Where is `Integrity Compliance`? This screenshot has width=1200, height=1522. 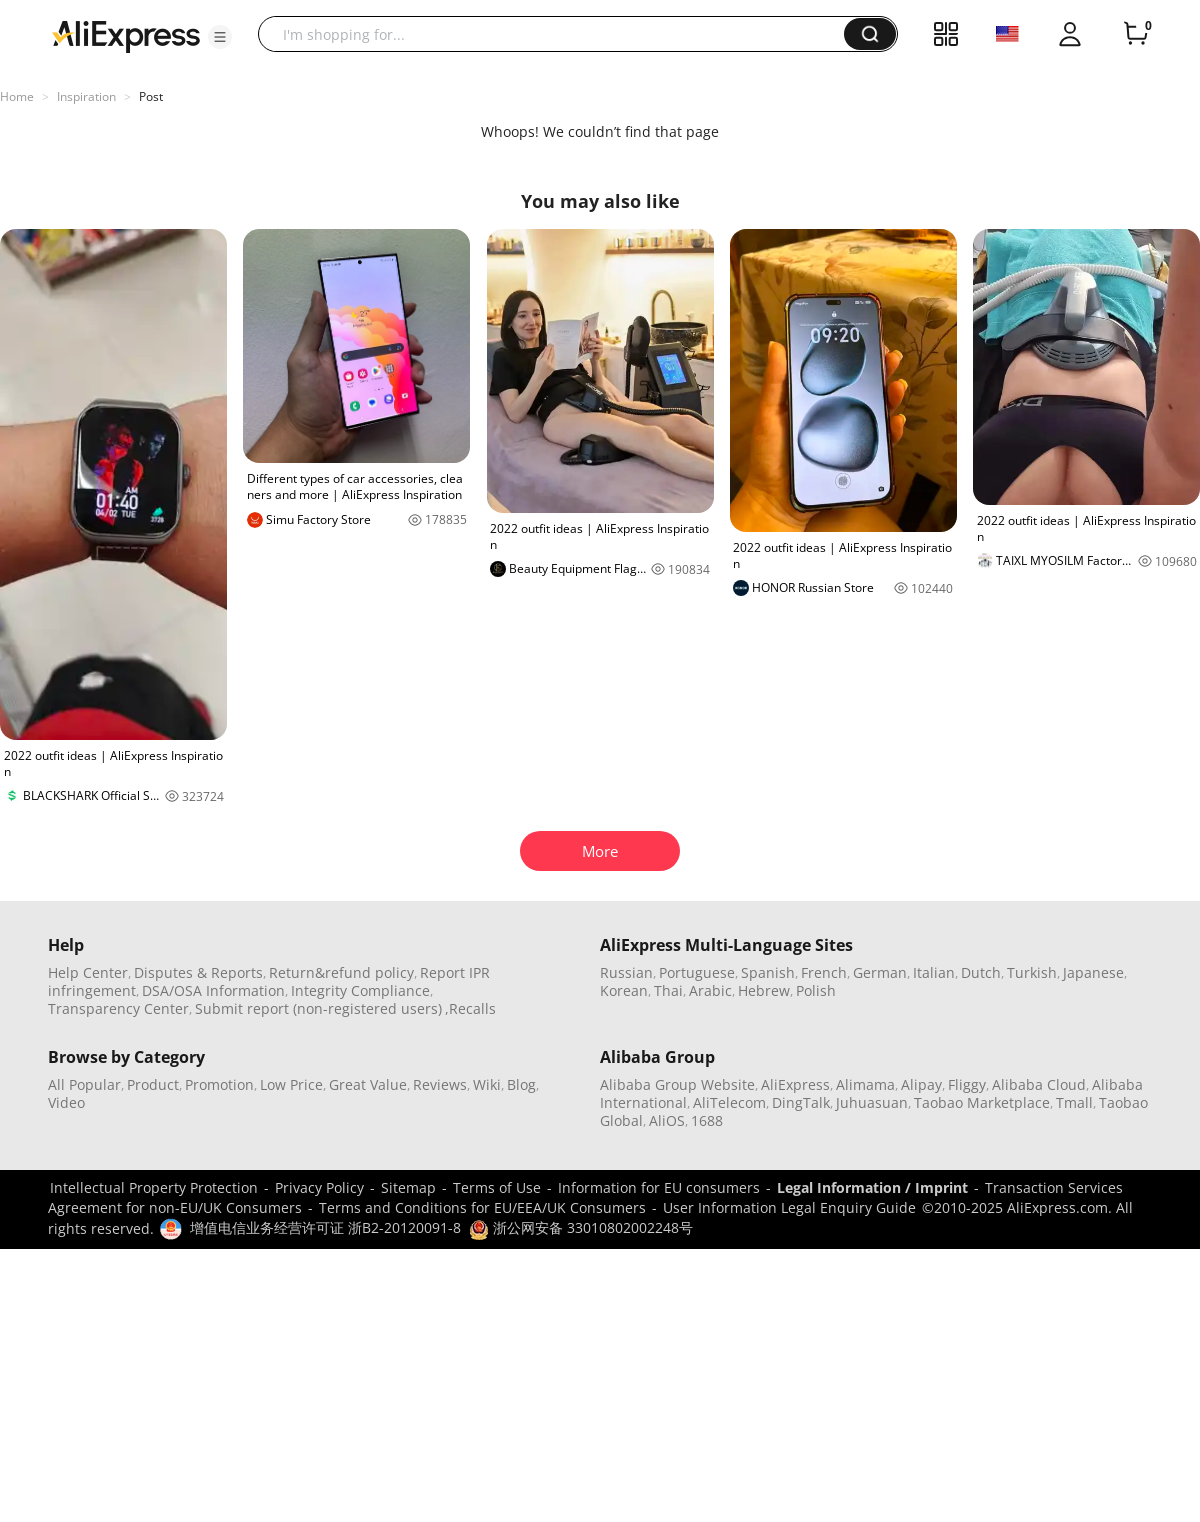
Integrity Compliance is located at coordinates (360, 990).